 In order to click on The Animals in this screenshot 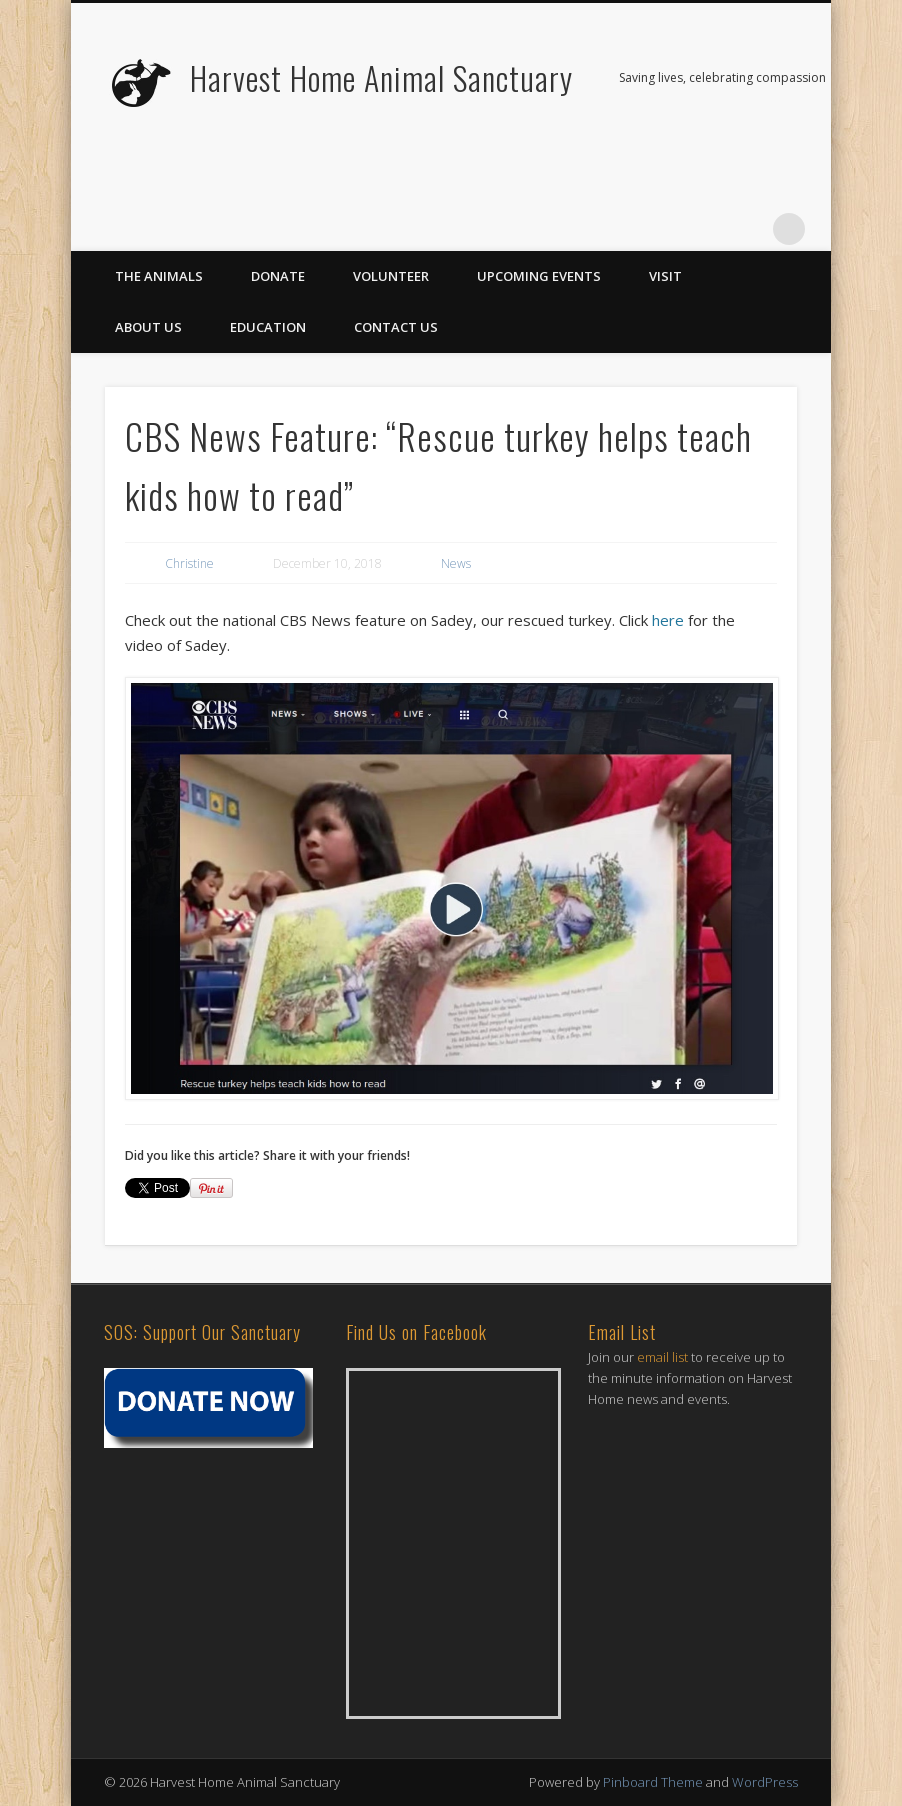, I will do `click(159, 276)`.